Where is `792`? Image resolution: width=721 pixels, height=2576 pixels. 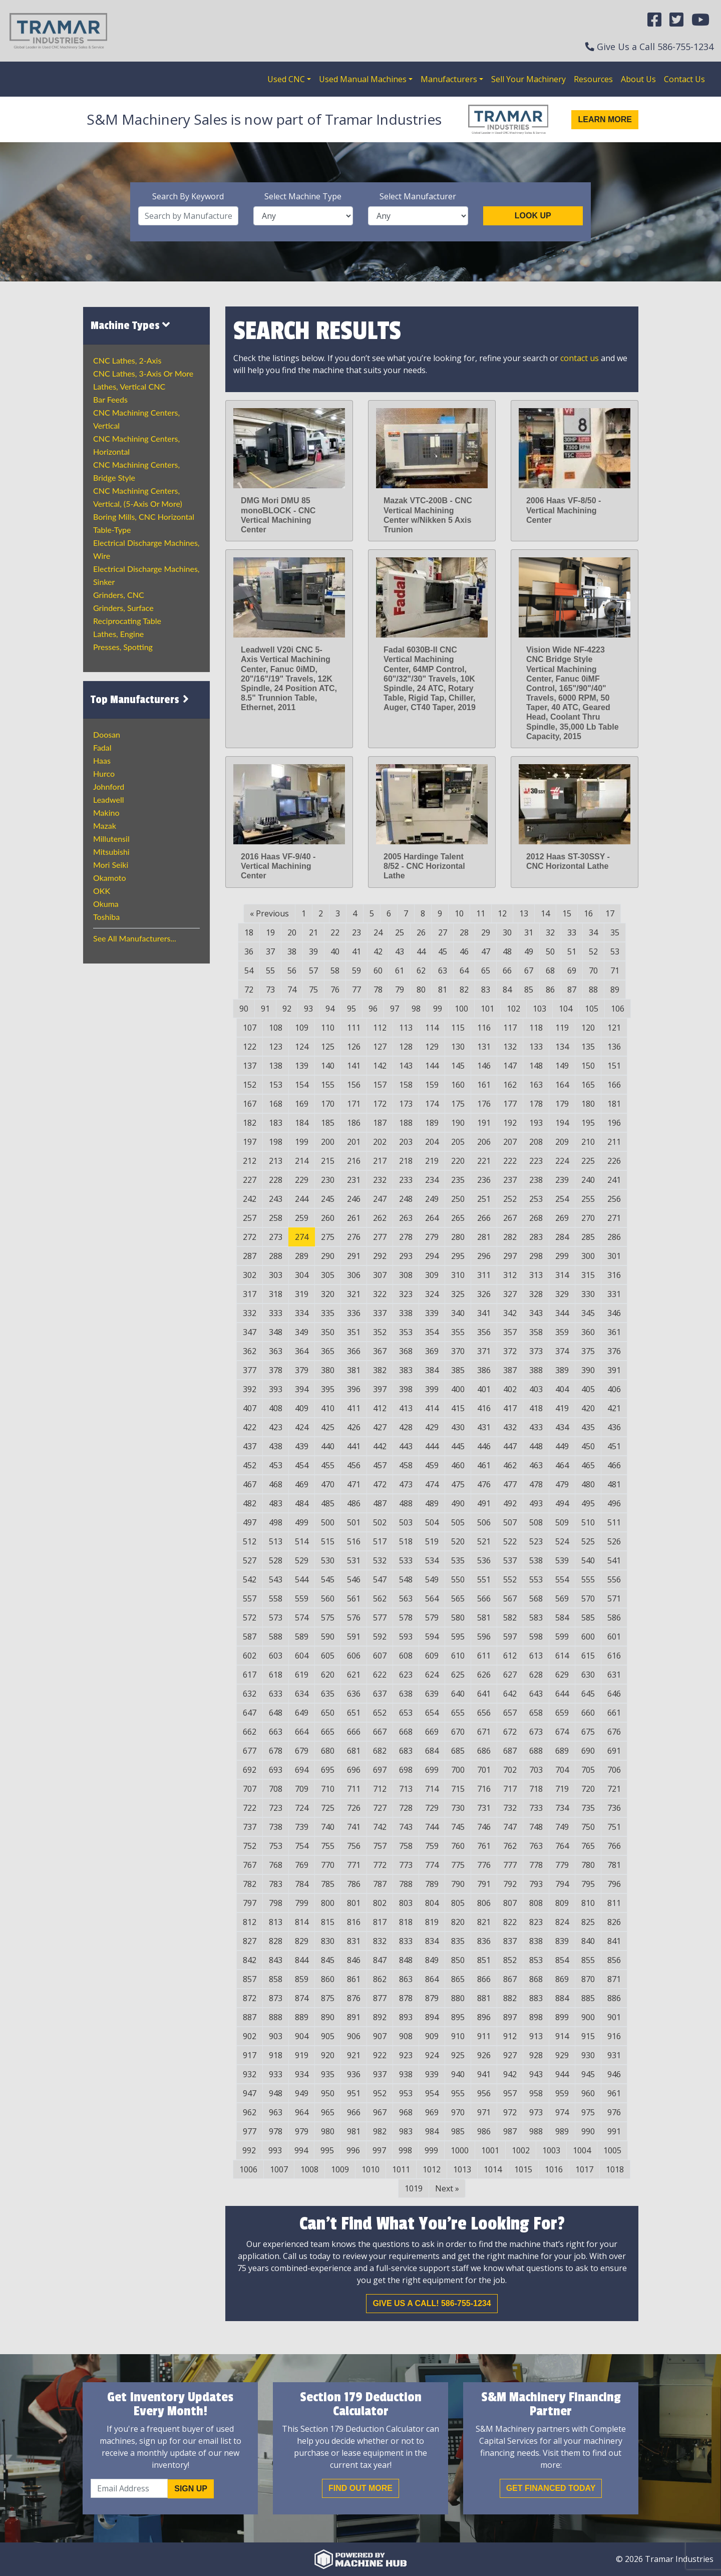 792 is located at coordinates (510, 1883).